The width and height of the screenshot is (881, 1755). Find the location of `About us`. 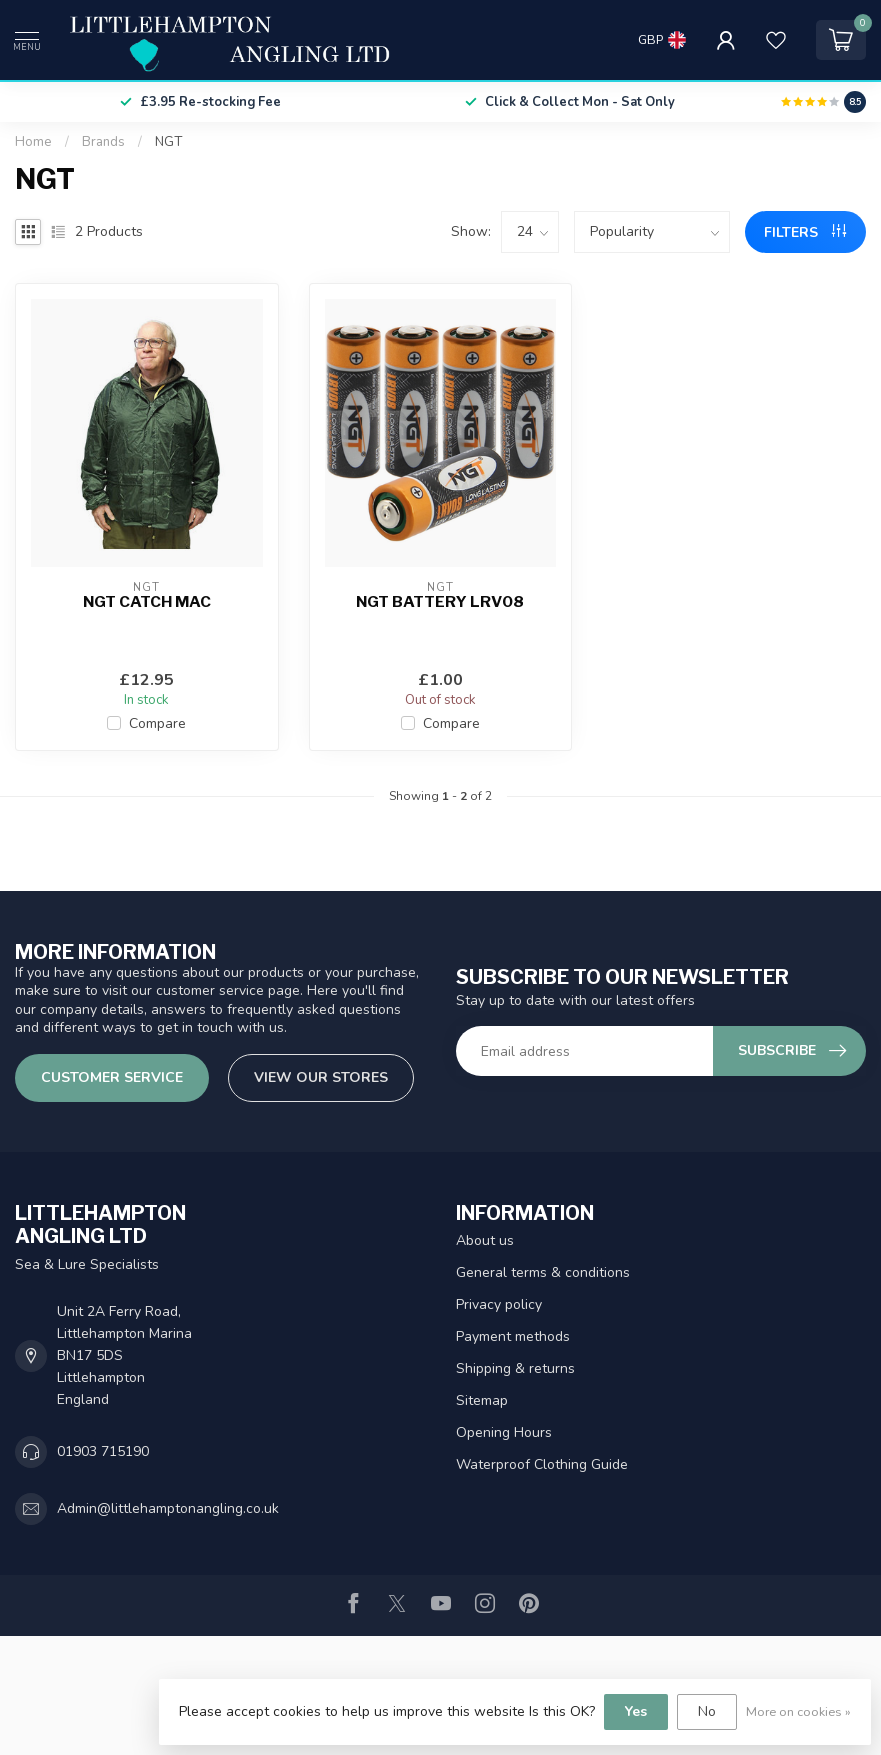

About us is located at coordinates (485, 1240).